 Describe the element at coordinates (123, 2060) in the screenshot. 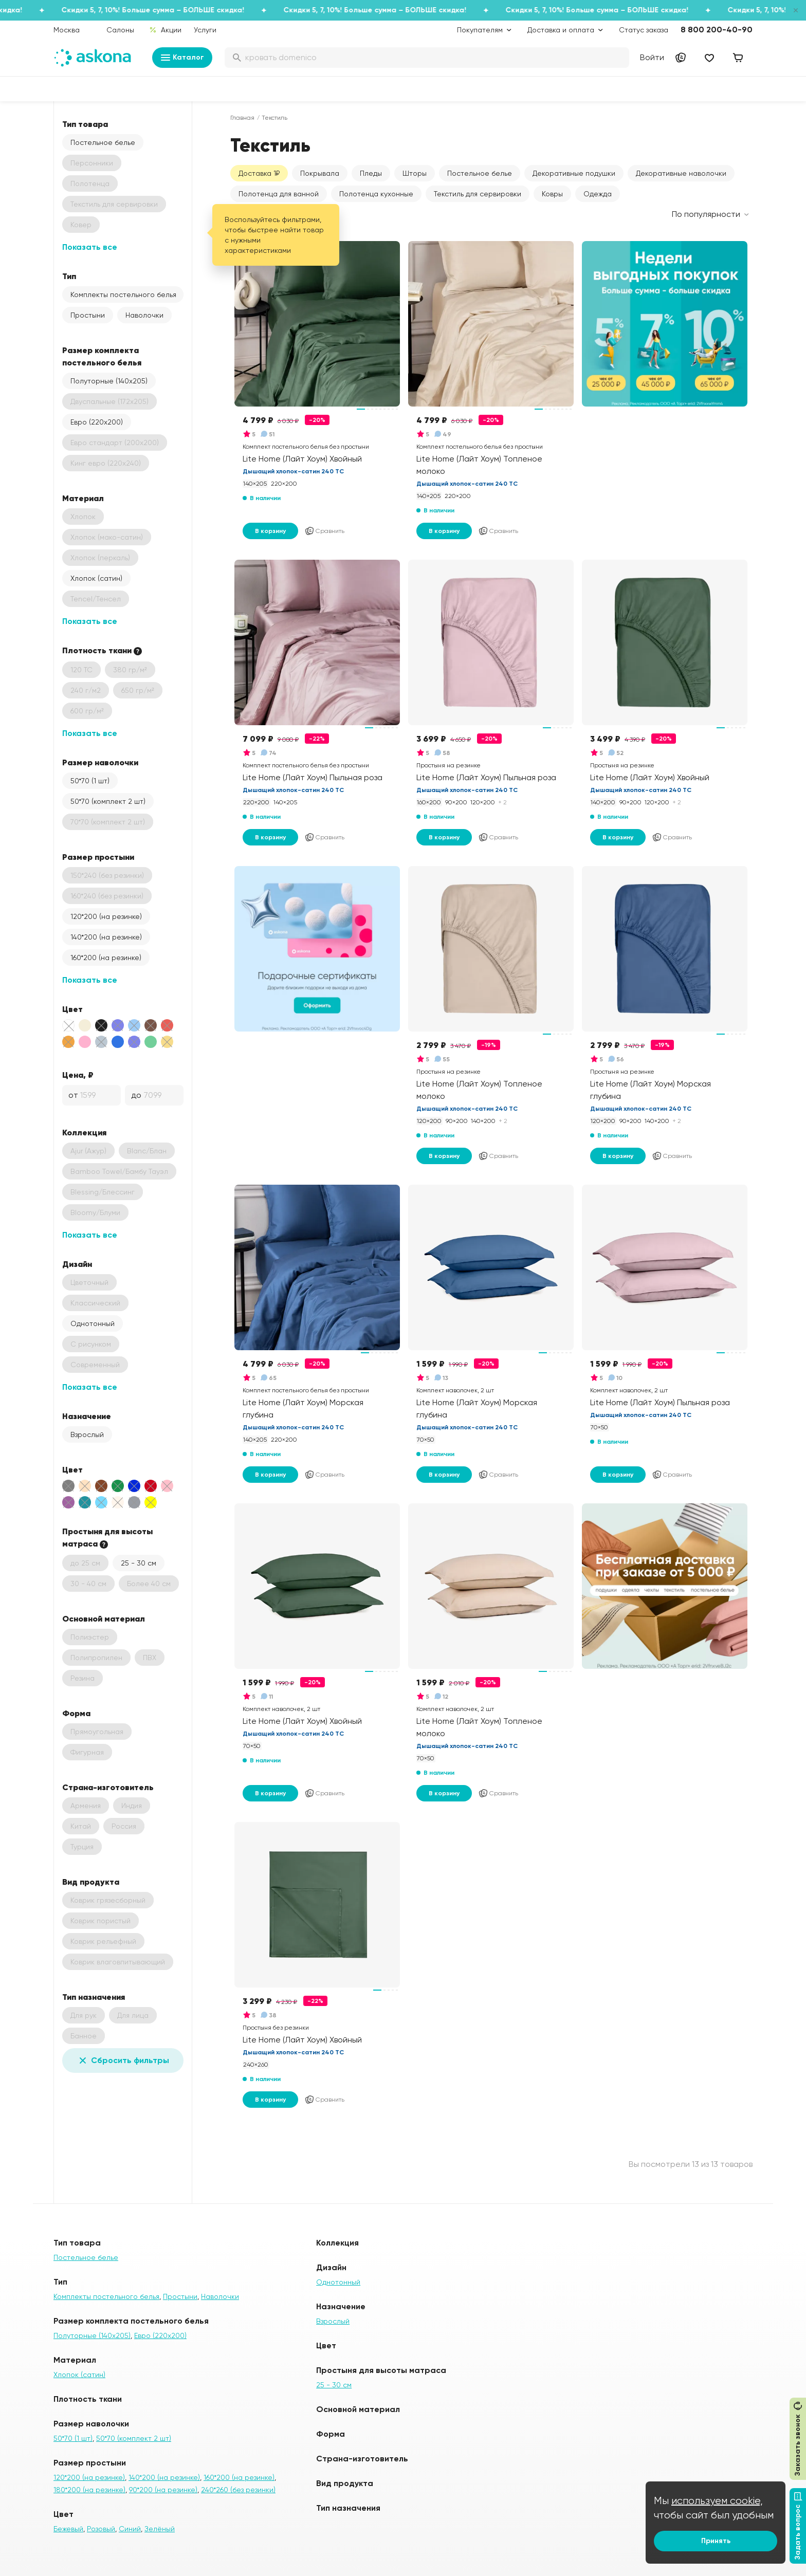

I see `Сбросить фильтры` at that location.